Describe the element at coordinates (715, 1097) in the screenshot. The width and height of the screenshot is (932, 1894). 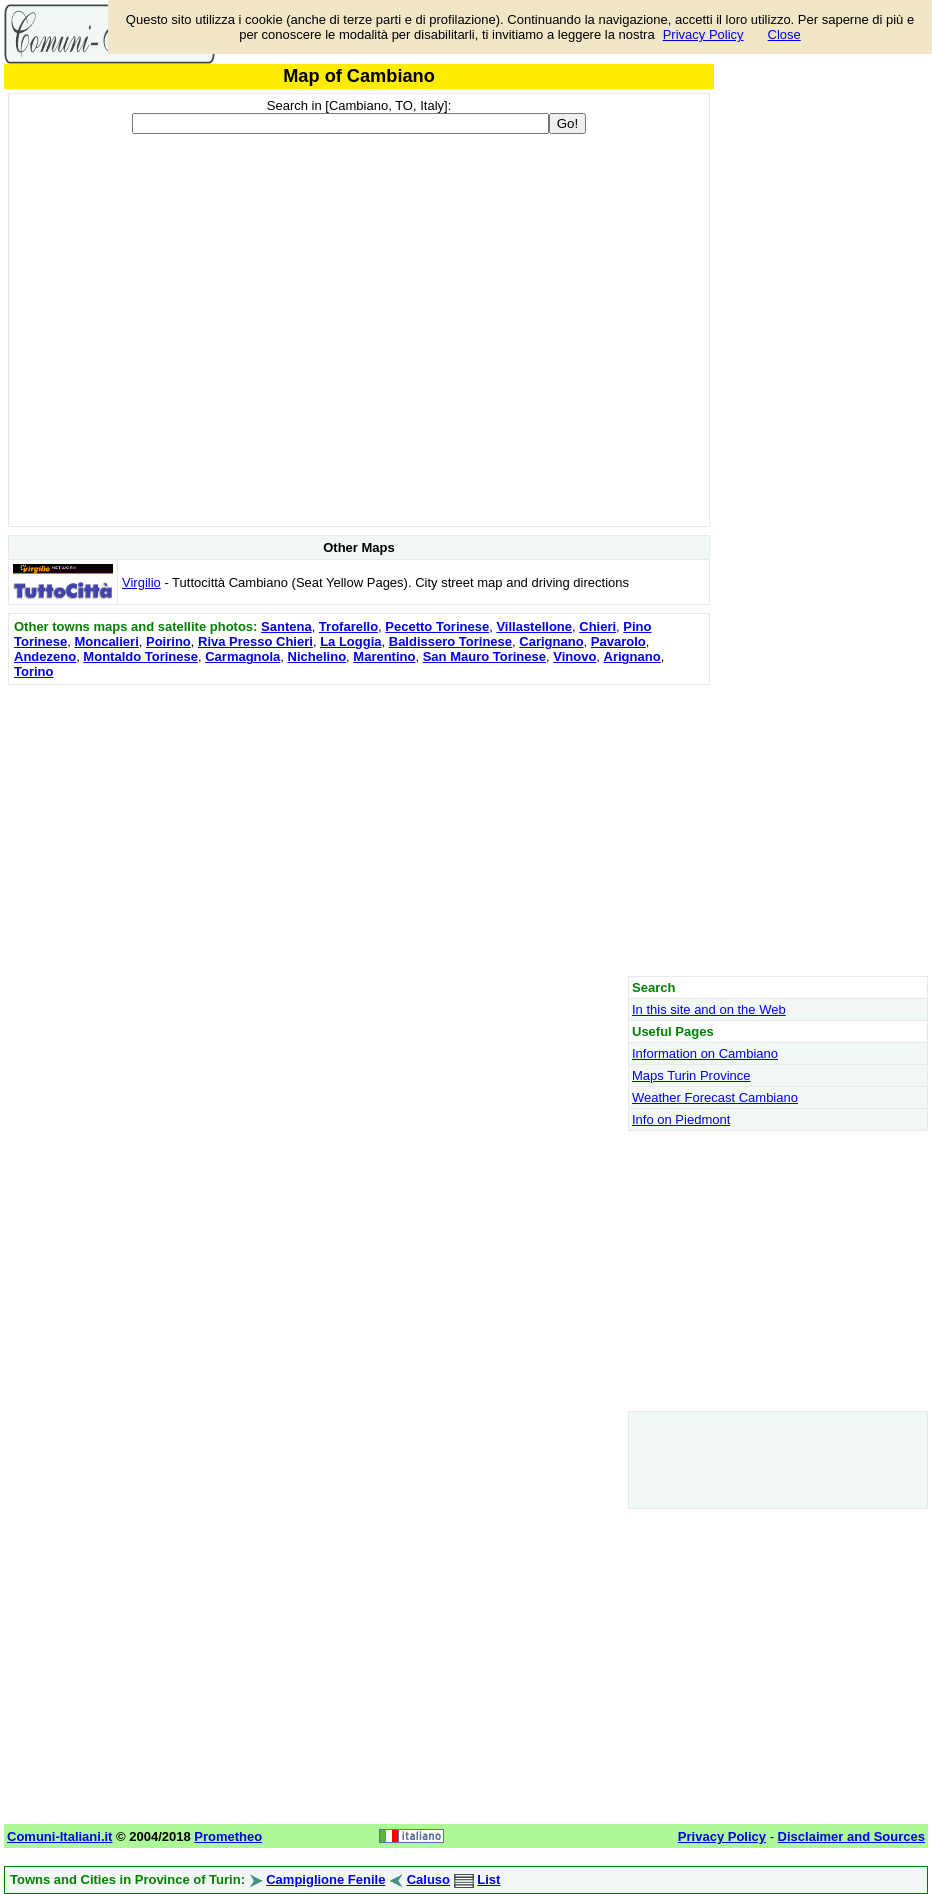
I see `Weather Forecast Cambiano` at that location.